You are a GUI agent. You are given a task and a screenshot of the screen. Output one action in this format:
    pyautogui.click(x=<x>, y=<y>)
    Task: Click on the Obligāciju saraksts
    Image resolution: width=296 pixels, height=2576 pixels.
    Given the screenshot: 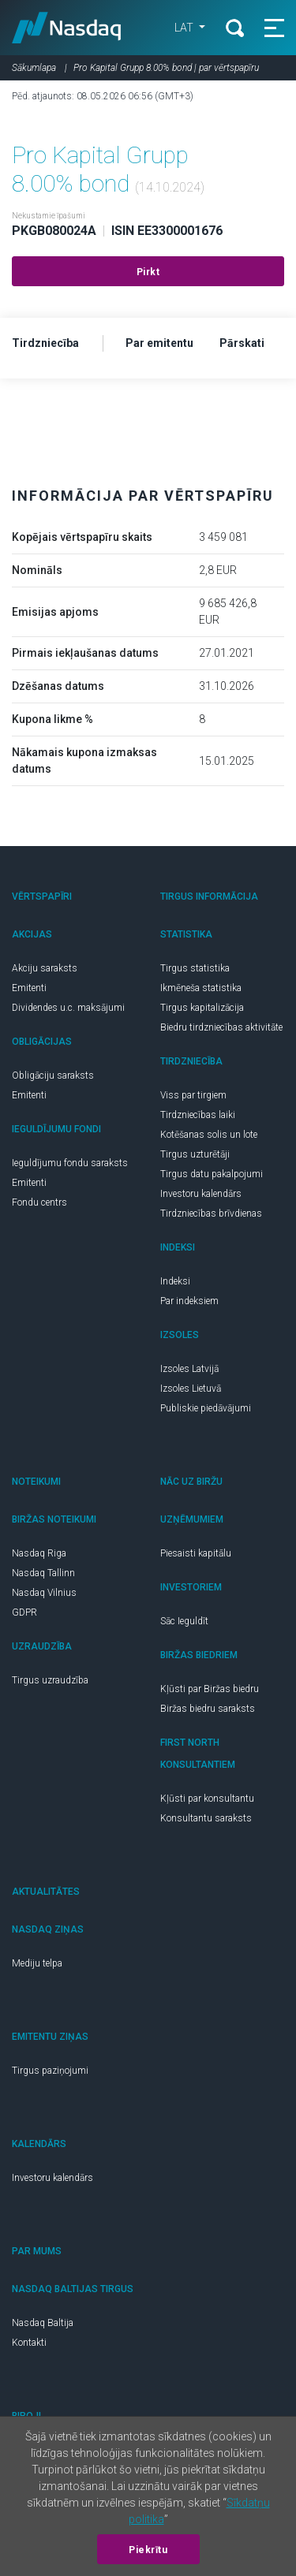 What is the action you would take?
    pyautogui.click(x=53, y=1075)
    